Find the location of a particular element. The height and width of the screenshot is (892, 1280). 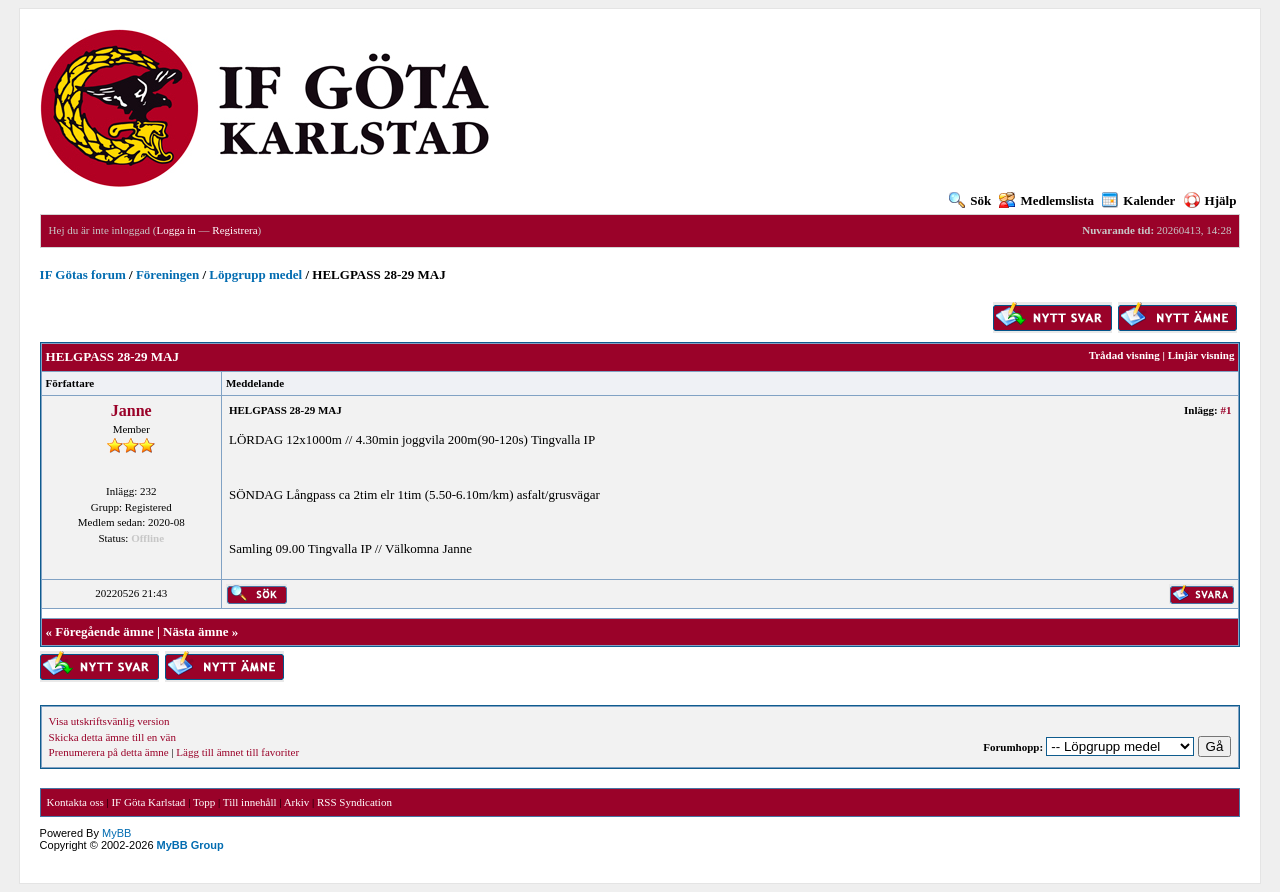

Kalender is located at coordinates (1138, 200).